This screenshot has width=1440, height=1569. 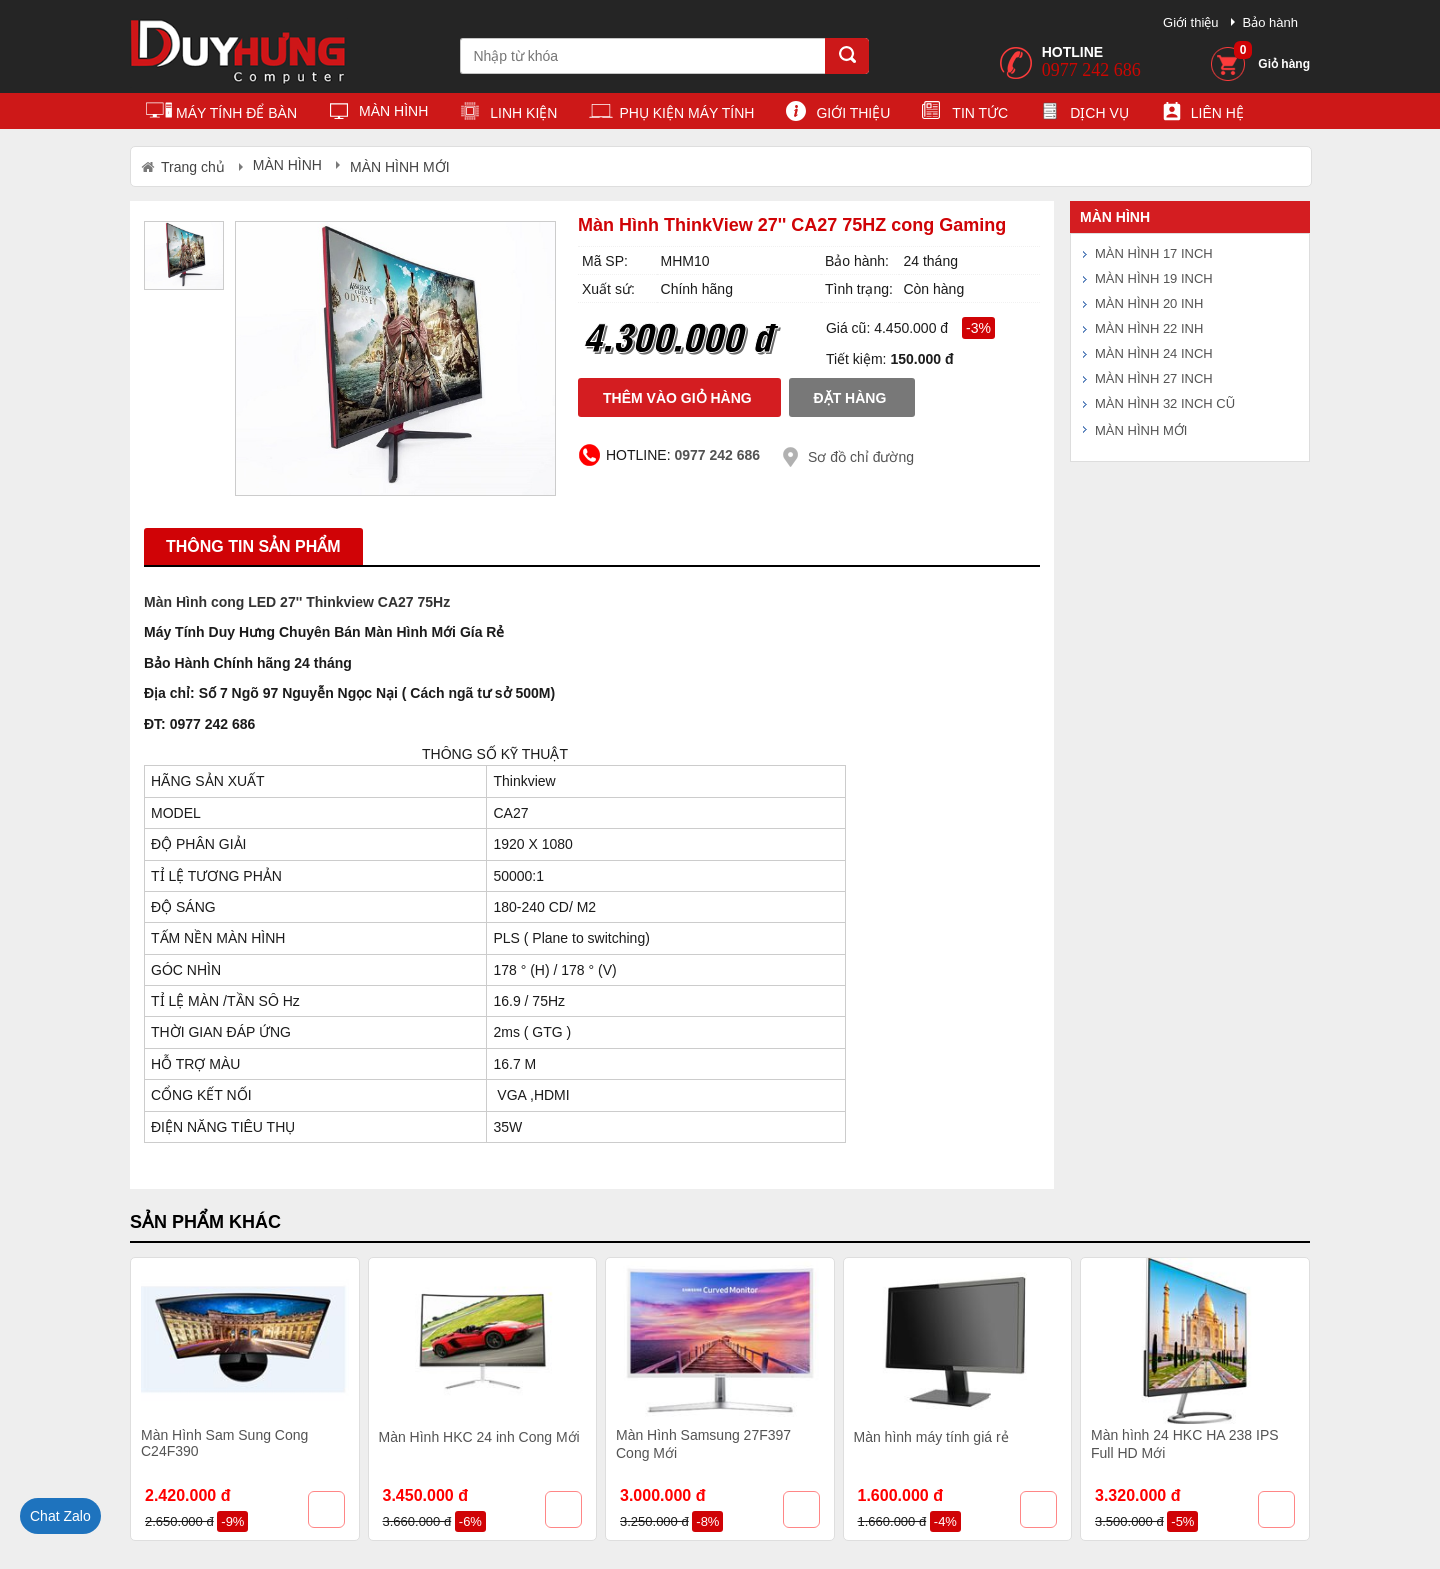 I want to click on Giới thiệu, so click(x=1190, y=22).